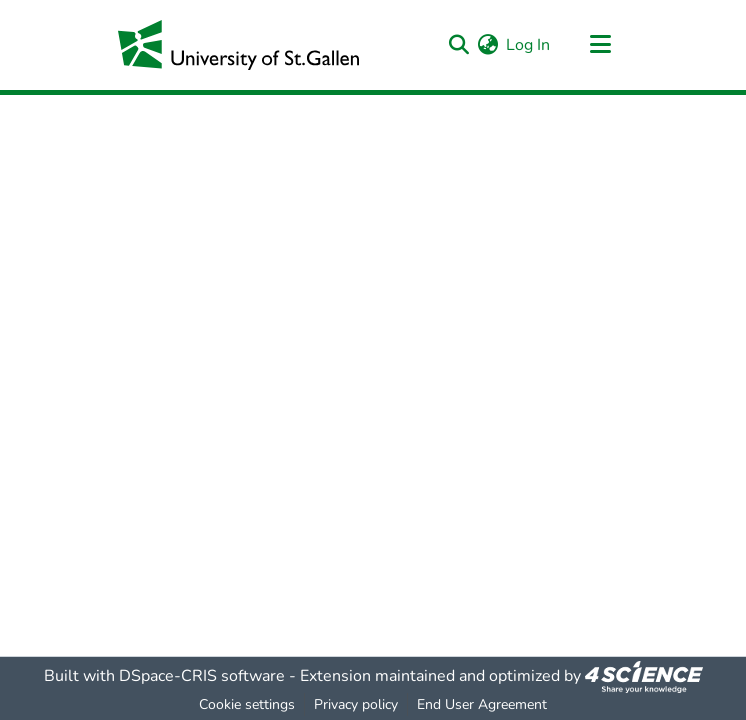  What do you see at coordinates (487, 45) in the screenshot?
I see `[menuitem]` at bounding box center [487, 45].